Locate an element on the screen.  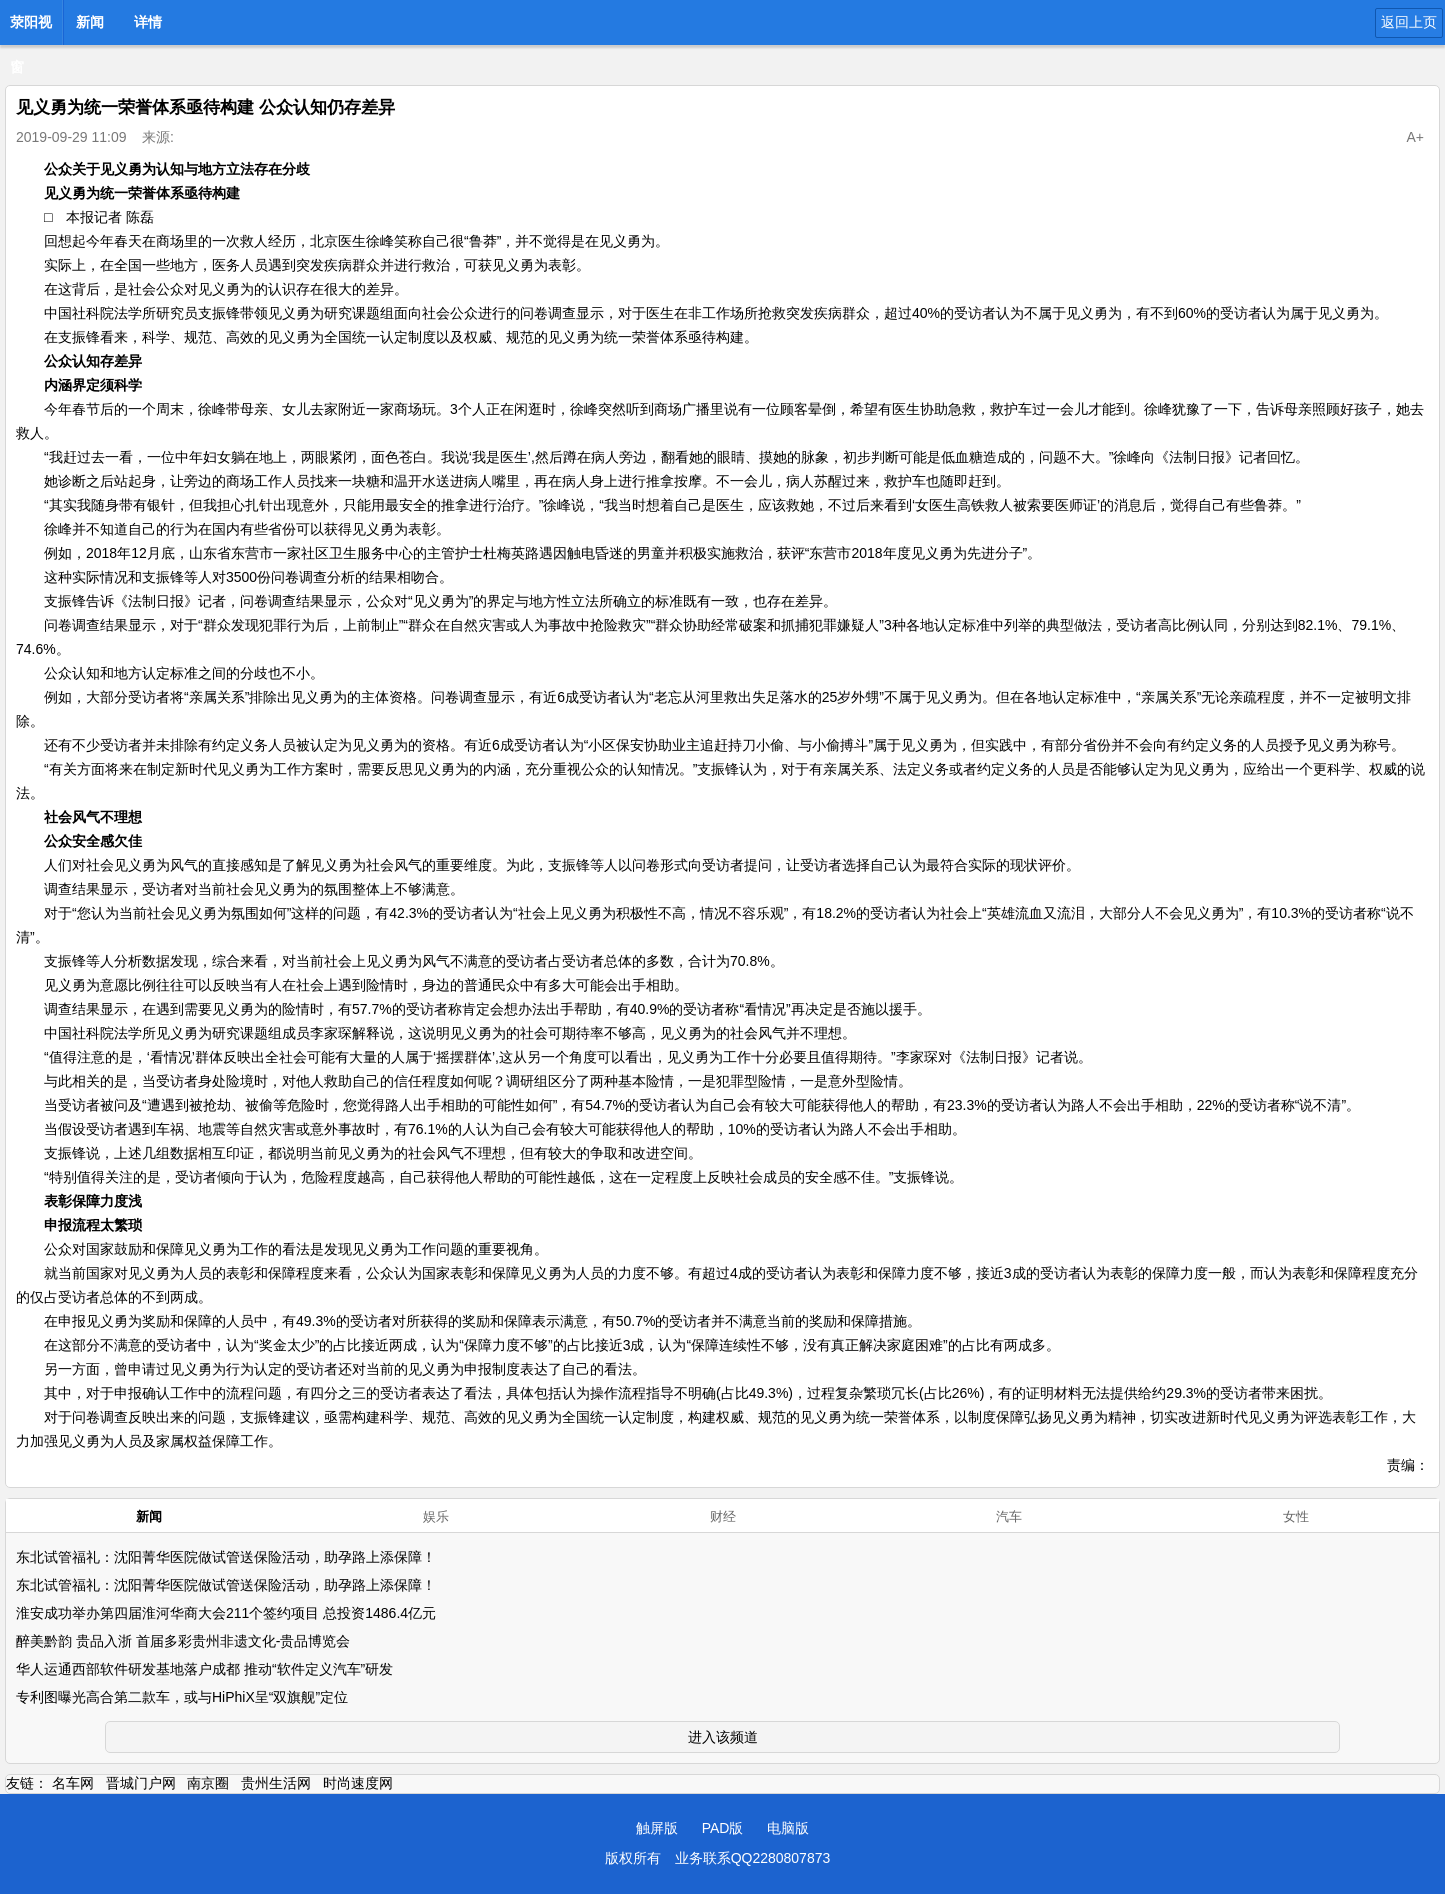
东北试管福礼：沈阳菁华医院做试管送保险活动，助孕路上添保障！ is located at coordinates (226, 1557).